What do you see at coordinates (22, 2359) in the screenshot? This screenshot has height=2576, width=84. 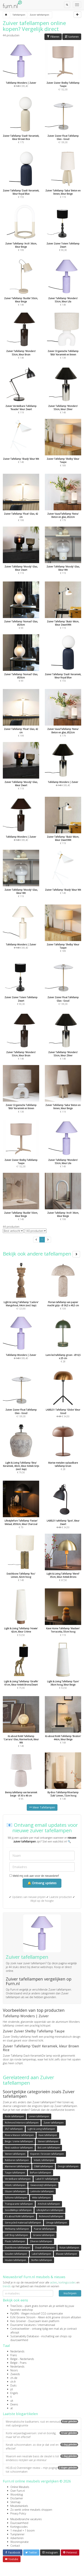 I see `België - Nederlands` at bounding box center [22, 2359].